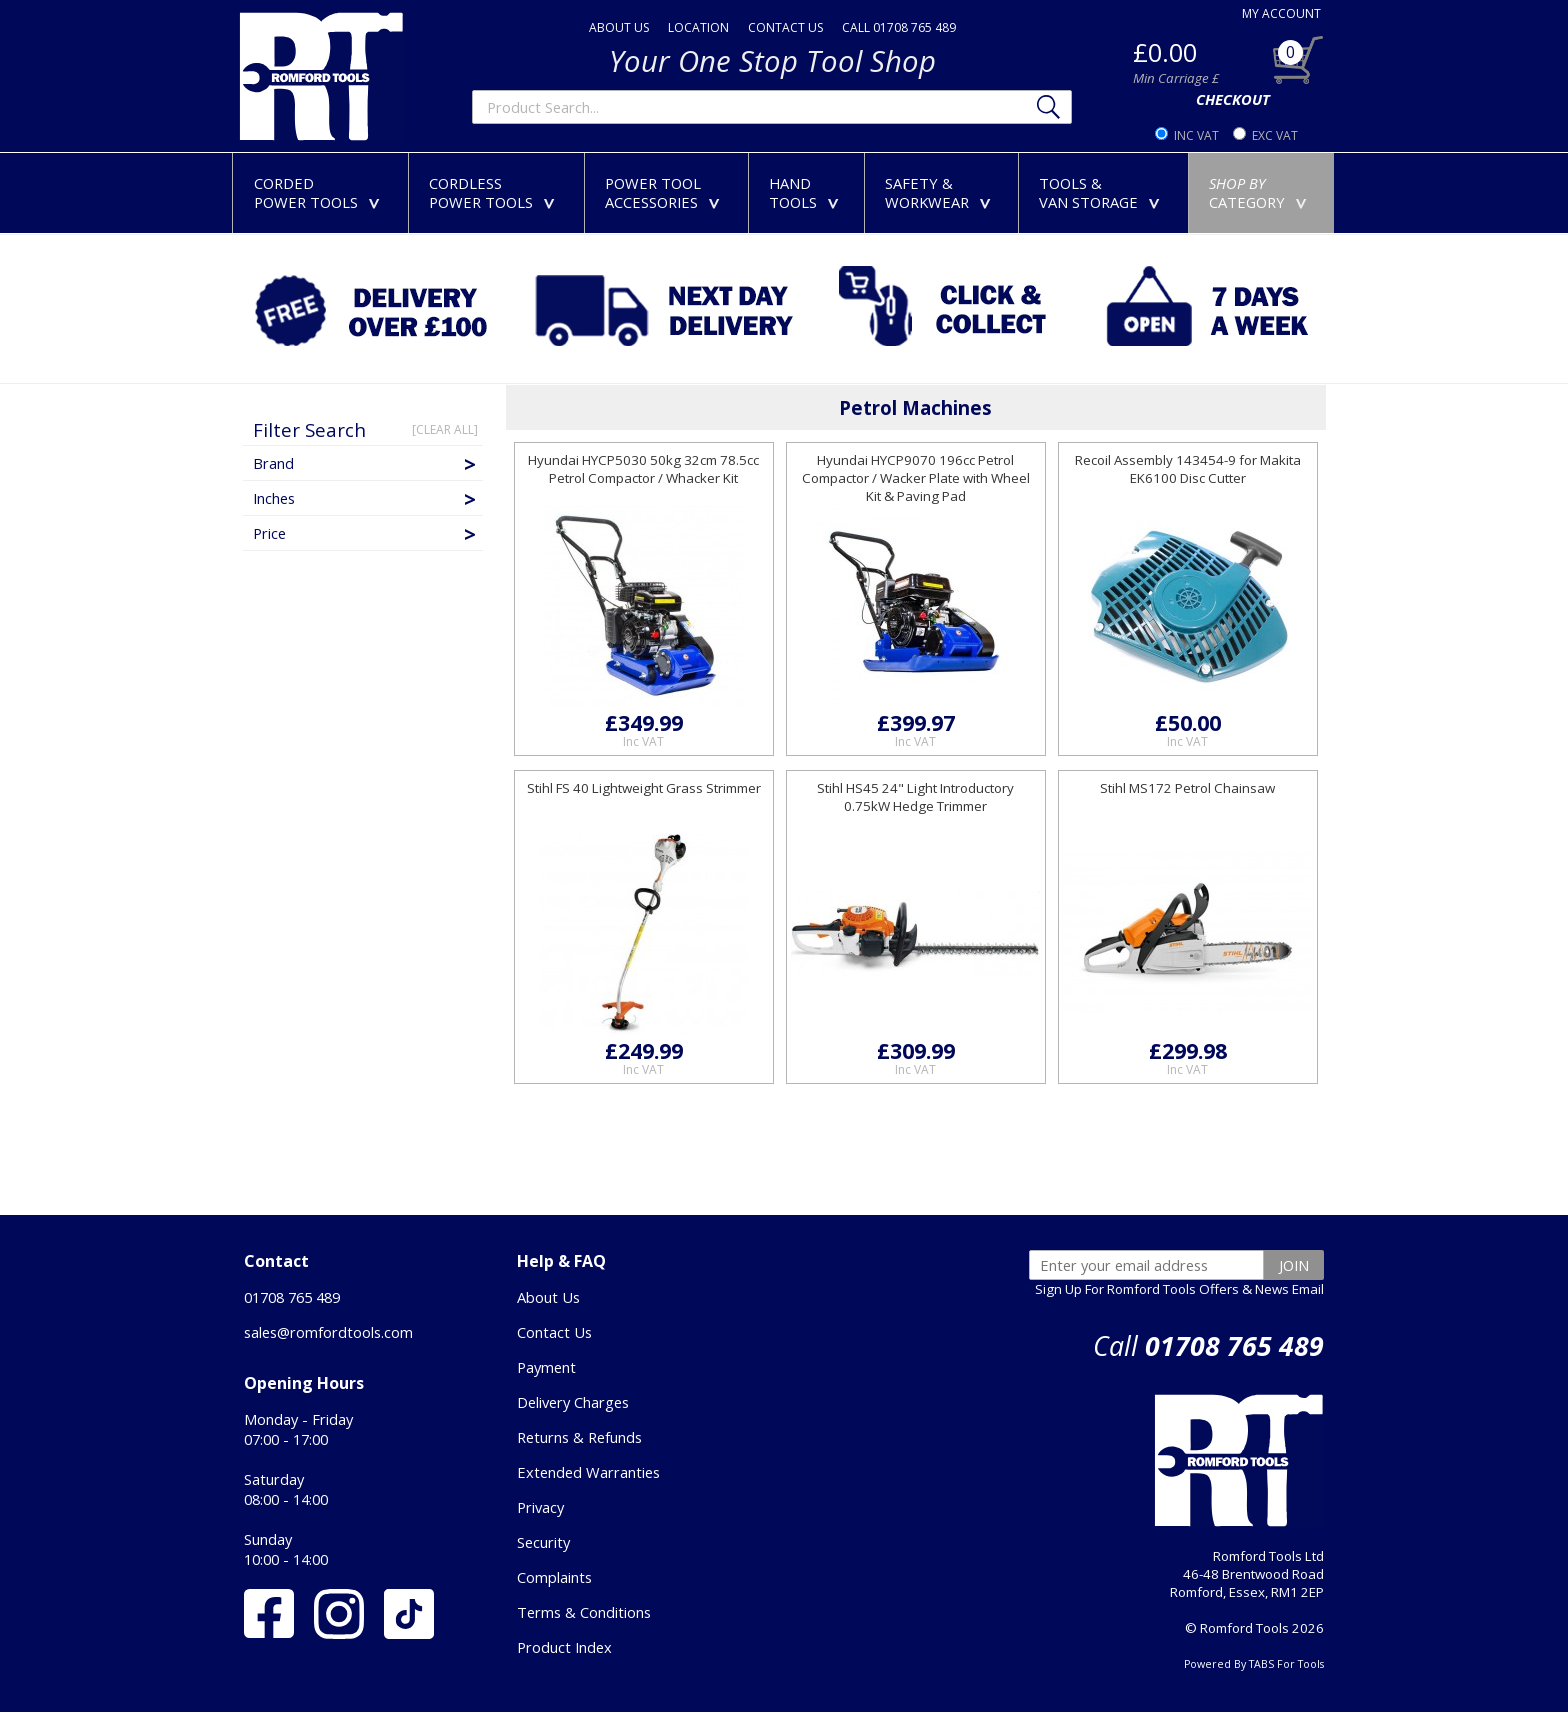 The width and height of the screenshot is (1568, 1712). I want to click on Brand, so click(366, 463).